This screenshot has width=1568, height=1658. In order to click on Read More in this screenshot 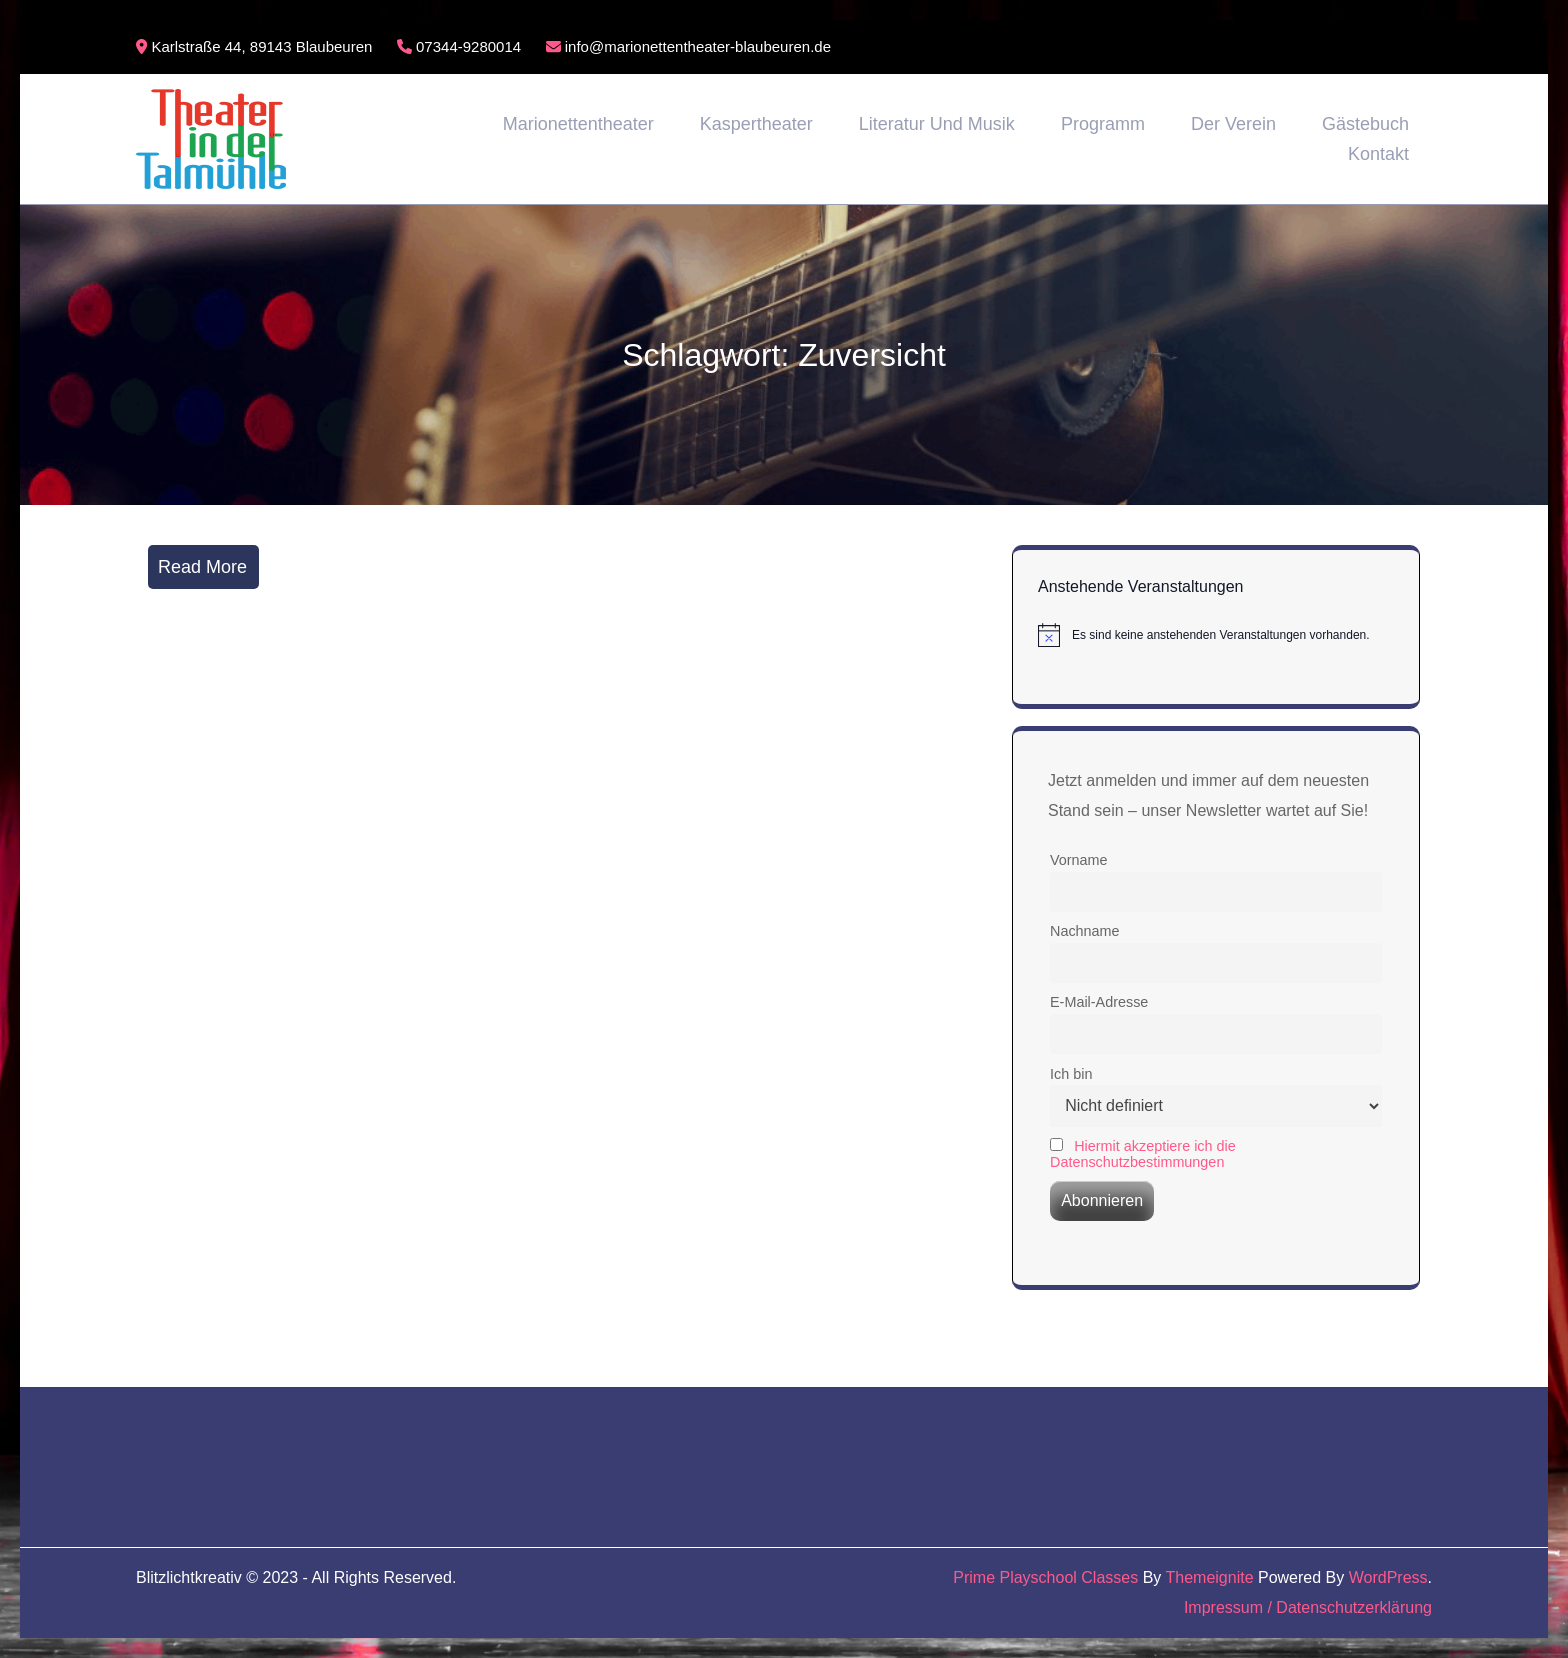, I will do `click(202, 567)`.